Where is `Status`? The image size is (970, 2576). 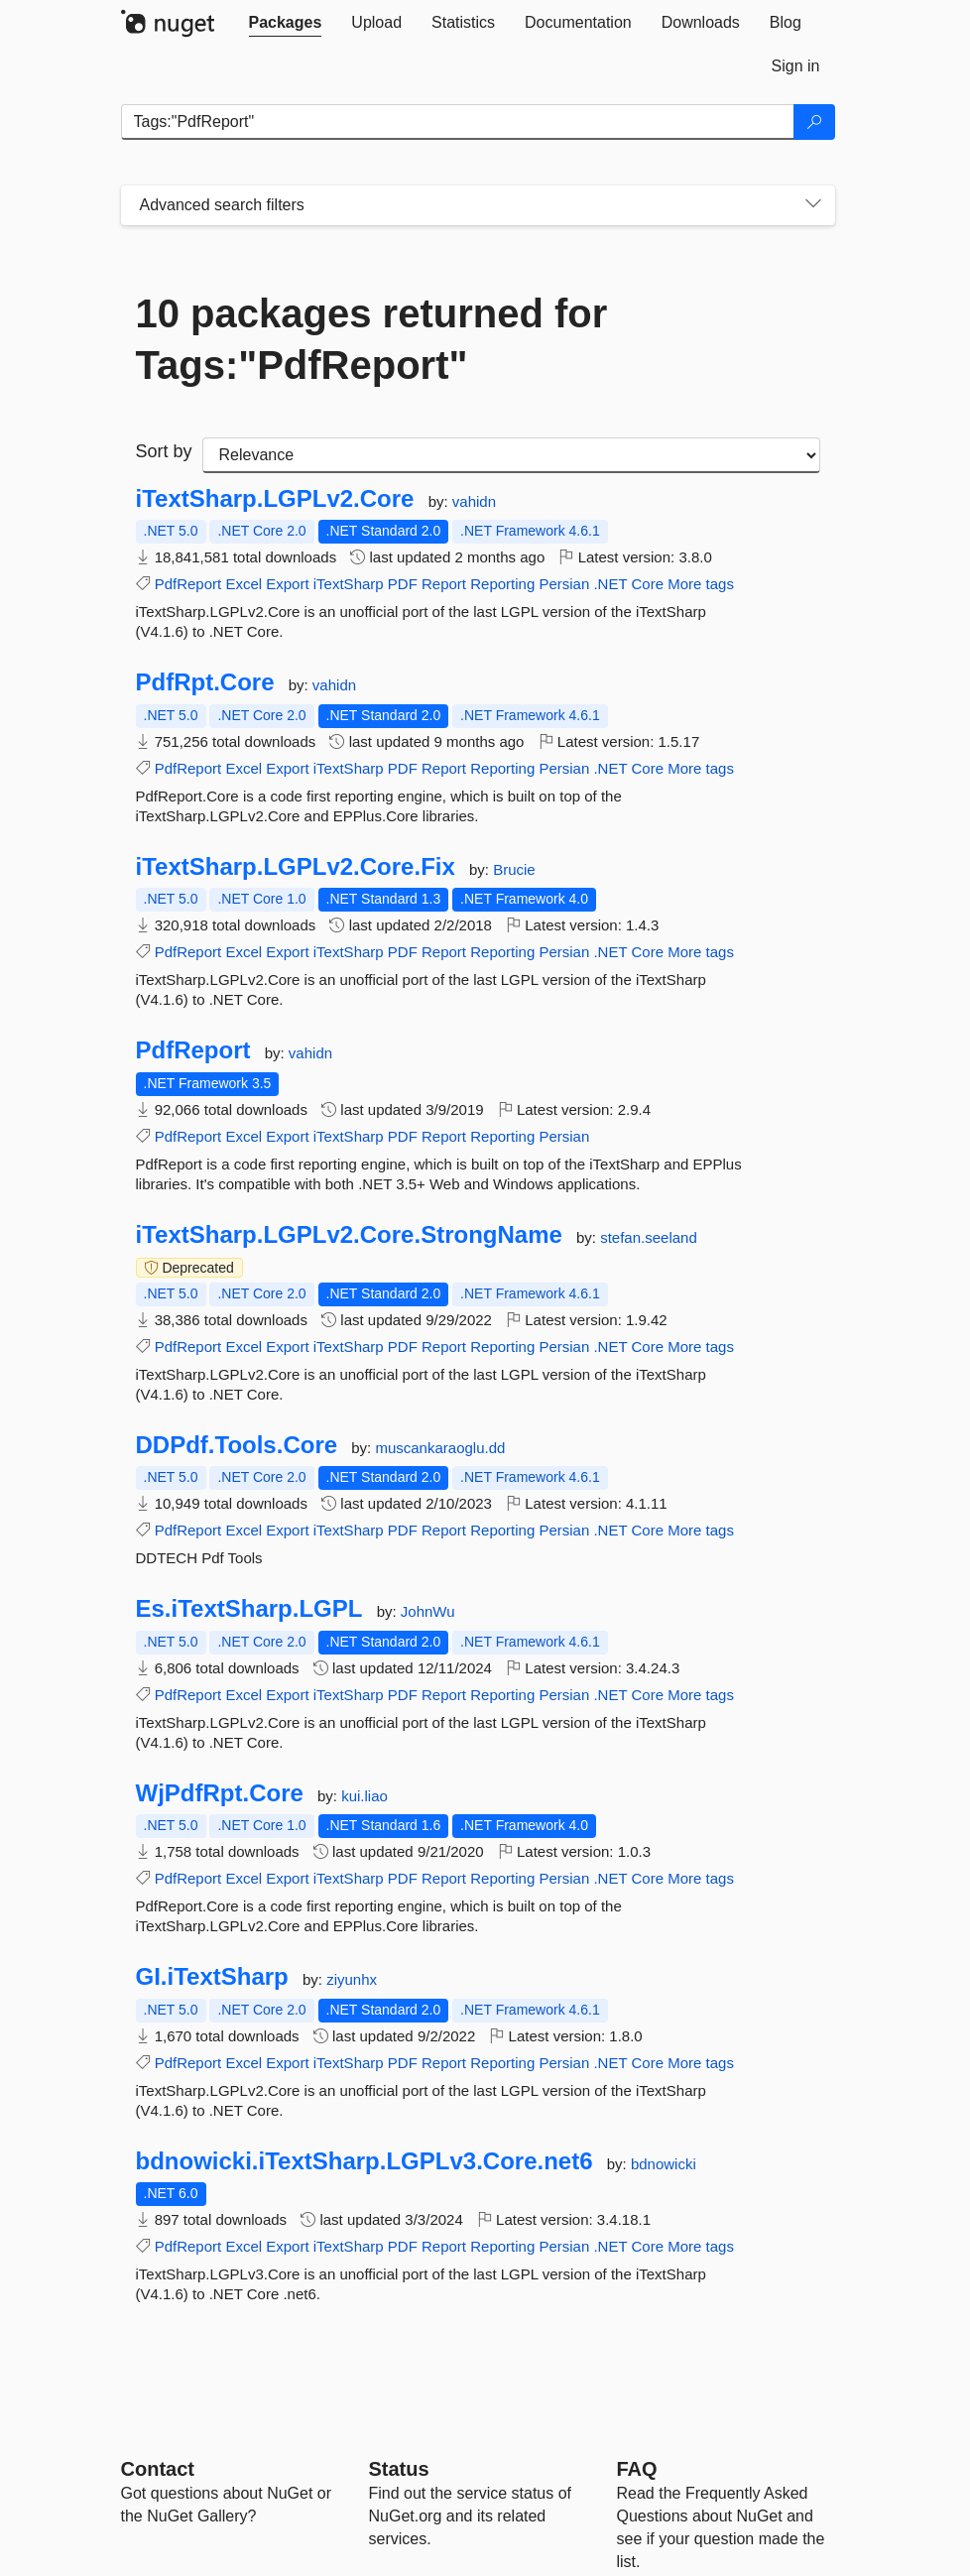
Status is located at coordinates (399, 2469).